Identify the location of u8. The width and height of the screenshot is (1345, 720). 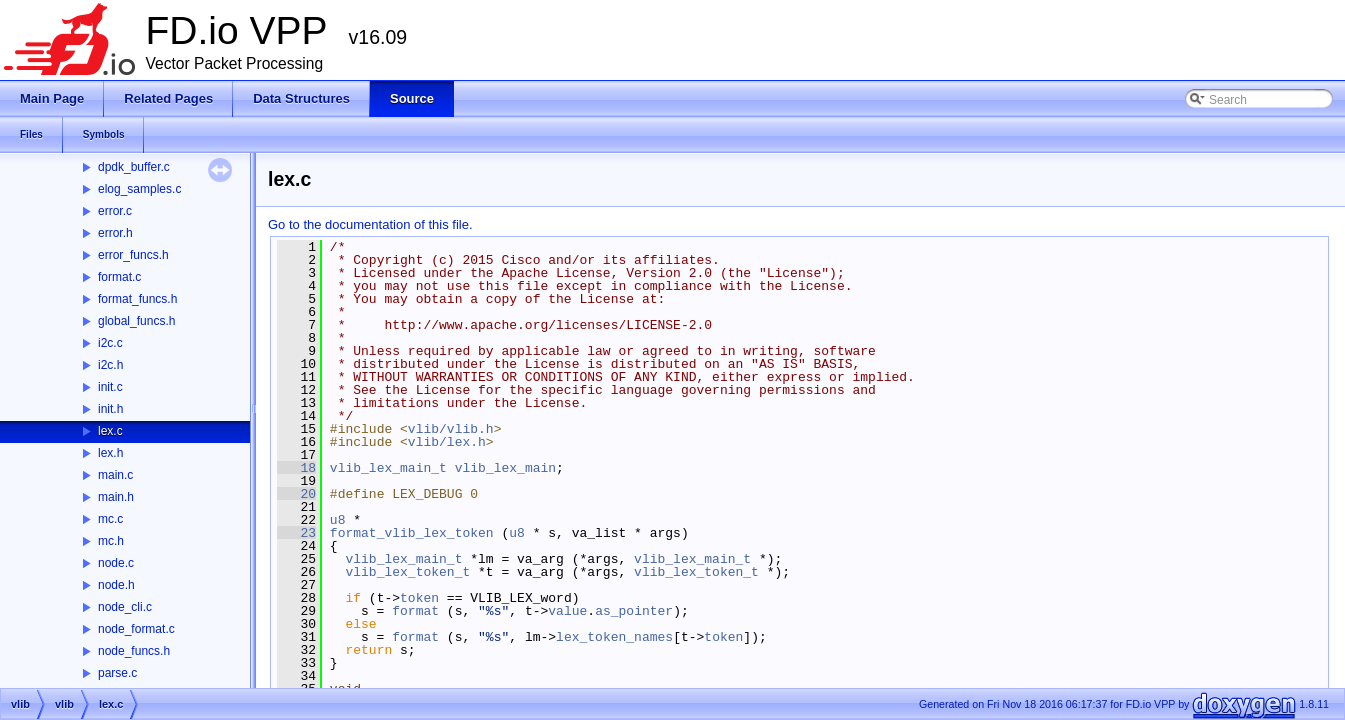
(338, 520).